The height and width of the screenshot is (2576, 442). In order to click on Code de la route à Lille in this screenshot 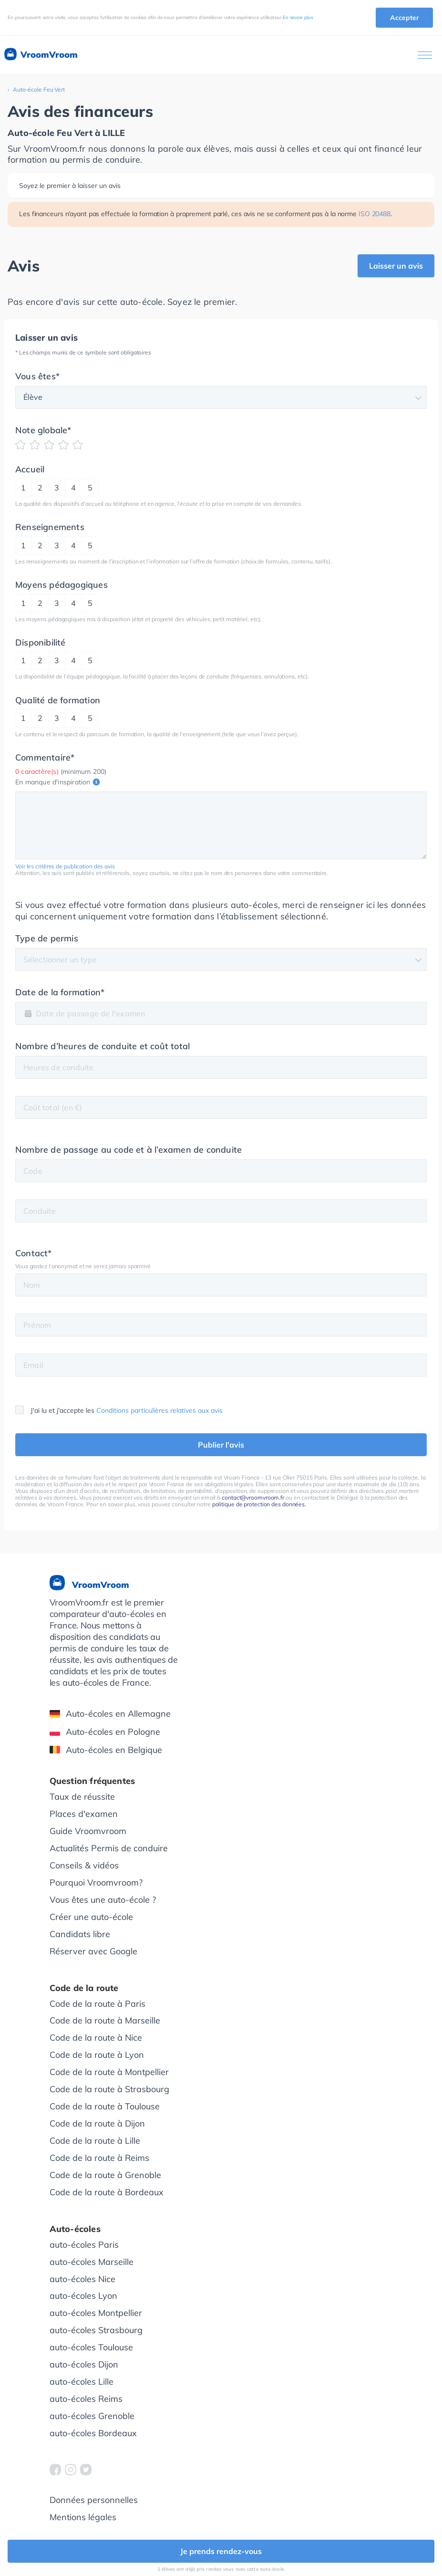, I will do `click(95, 2140)`.